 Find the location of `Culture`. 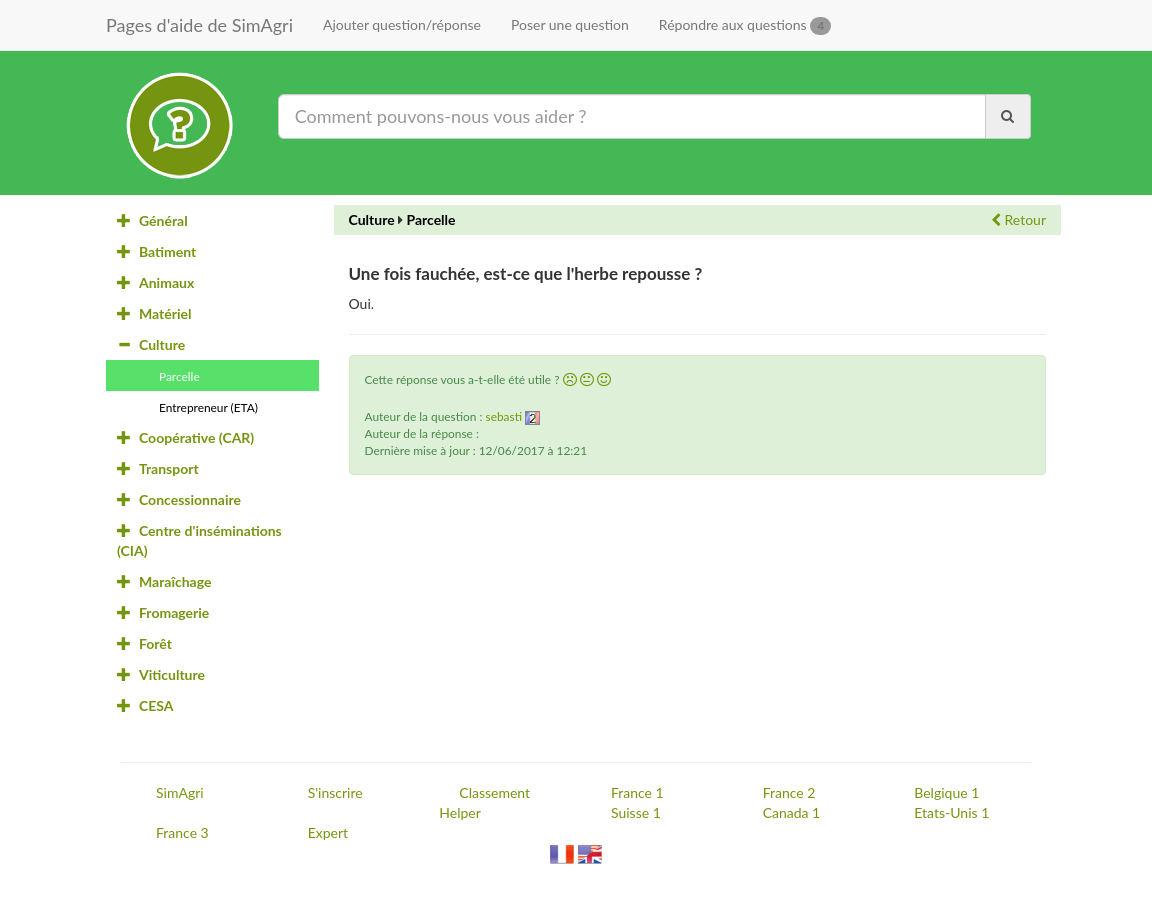

Culture is located at coordinates (372, 219).